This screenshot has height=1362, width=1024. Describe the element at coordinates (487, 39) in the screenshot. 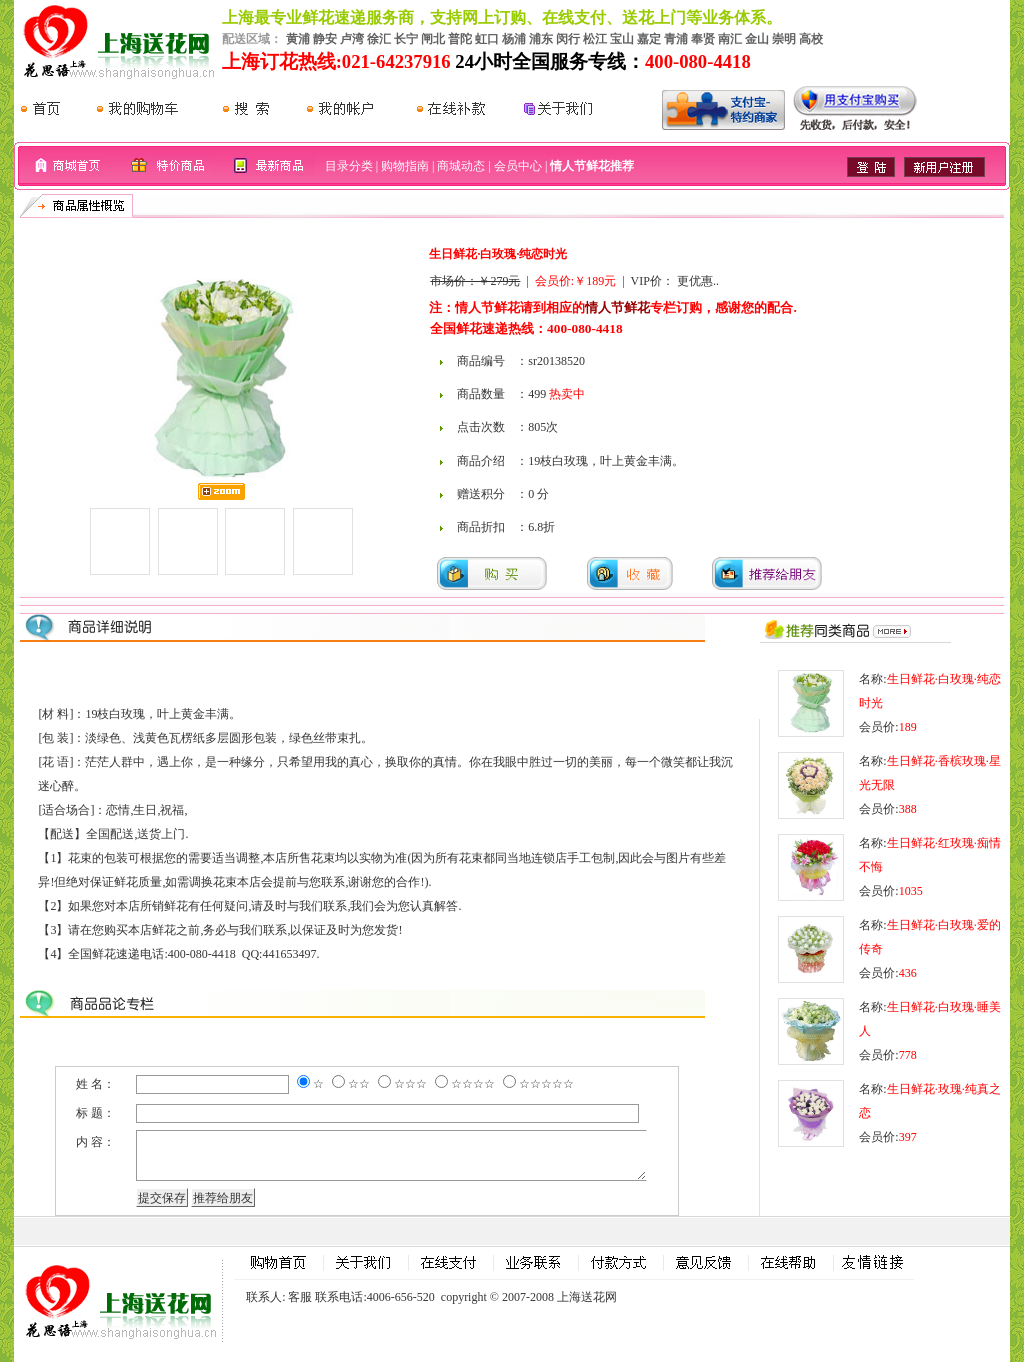

I see `虹口` at that location.